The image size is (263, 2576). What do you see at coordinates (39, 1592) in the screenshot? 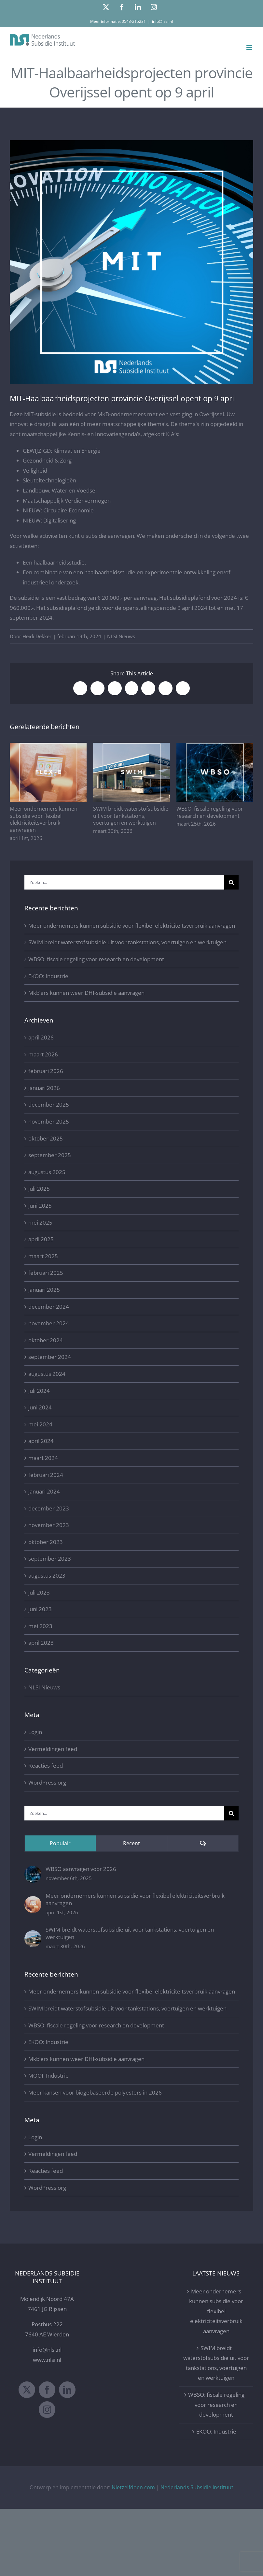
I see `juli 2023` at bounding box center [39, 1592].